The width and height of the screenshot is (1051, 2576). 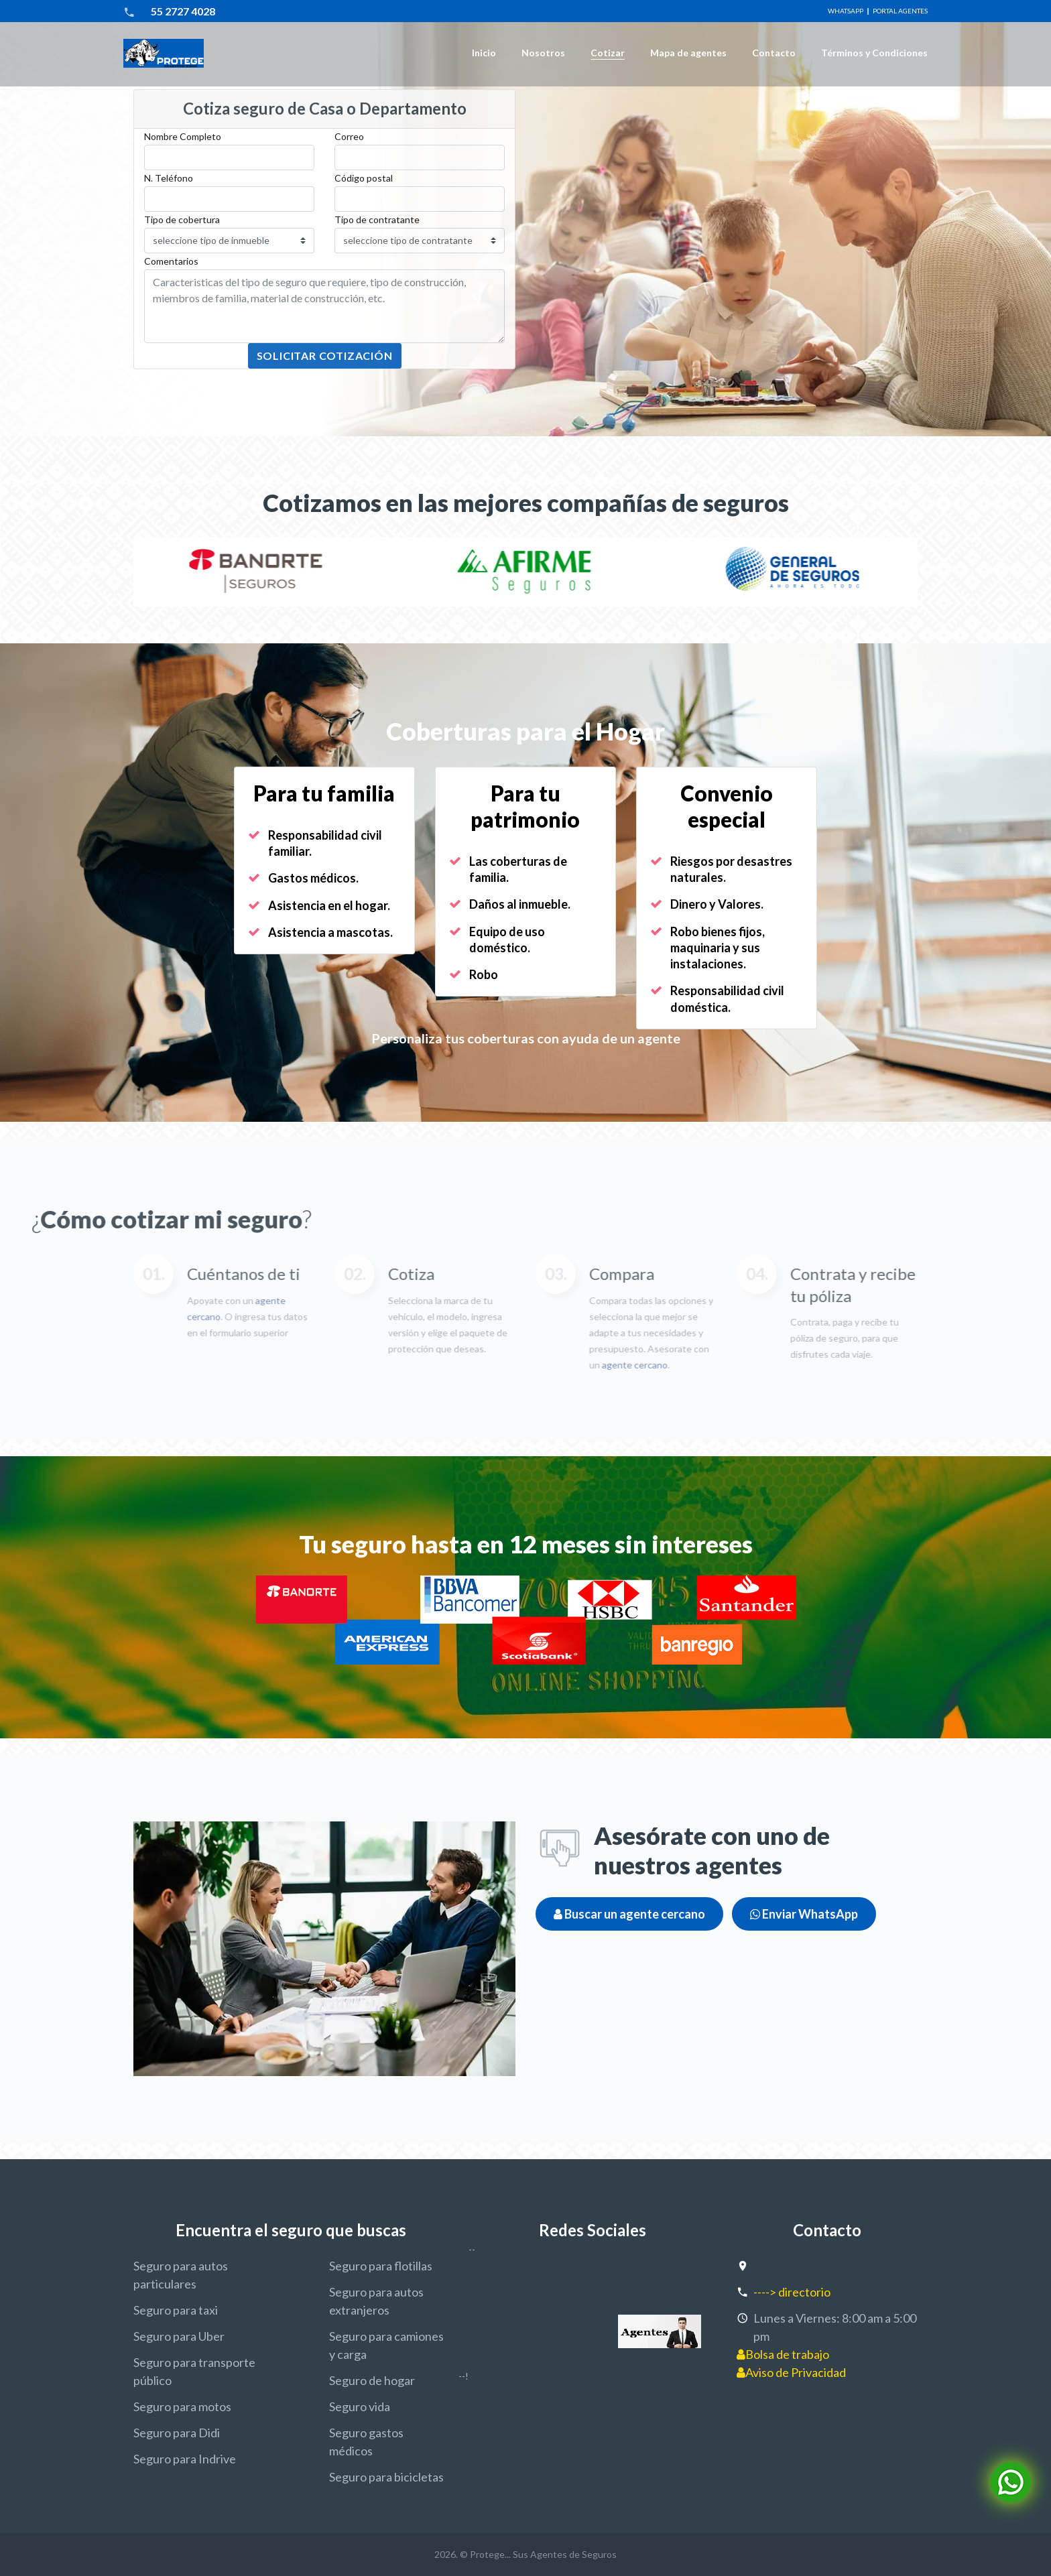 What do you see at coordinates (791, 2372) in the screenshot?
I see `Aviso de Privacidad` at bounding box center [791, 2372].